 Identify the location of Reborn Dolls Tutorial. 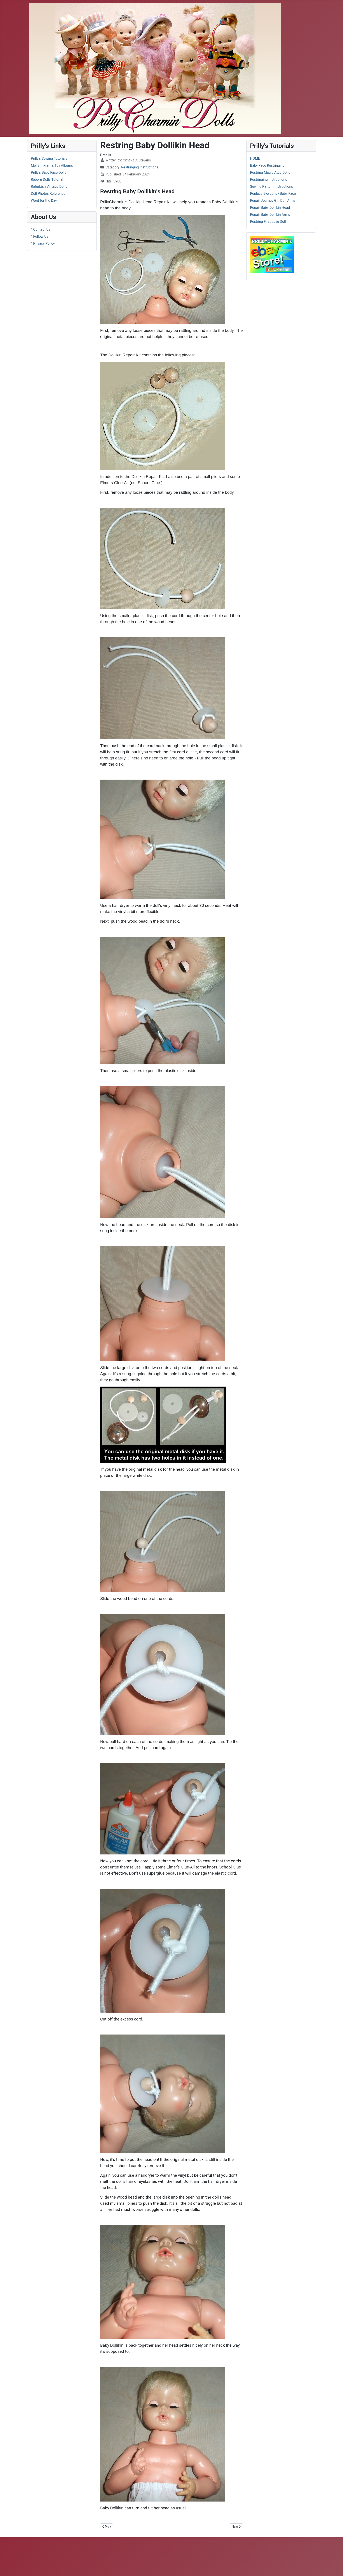
(47, 179).